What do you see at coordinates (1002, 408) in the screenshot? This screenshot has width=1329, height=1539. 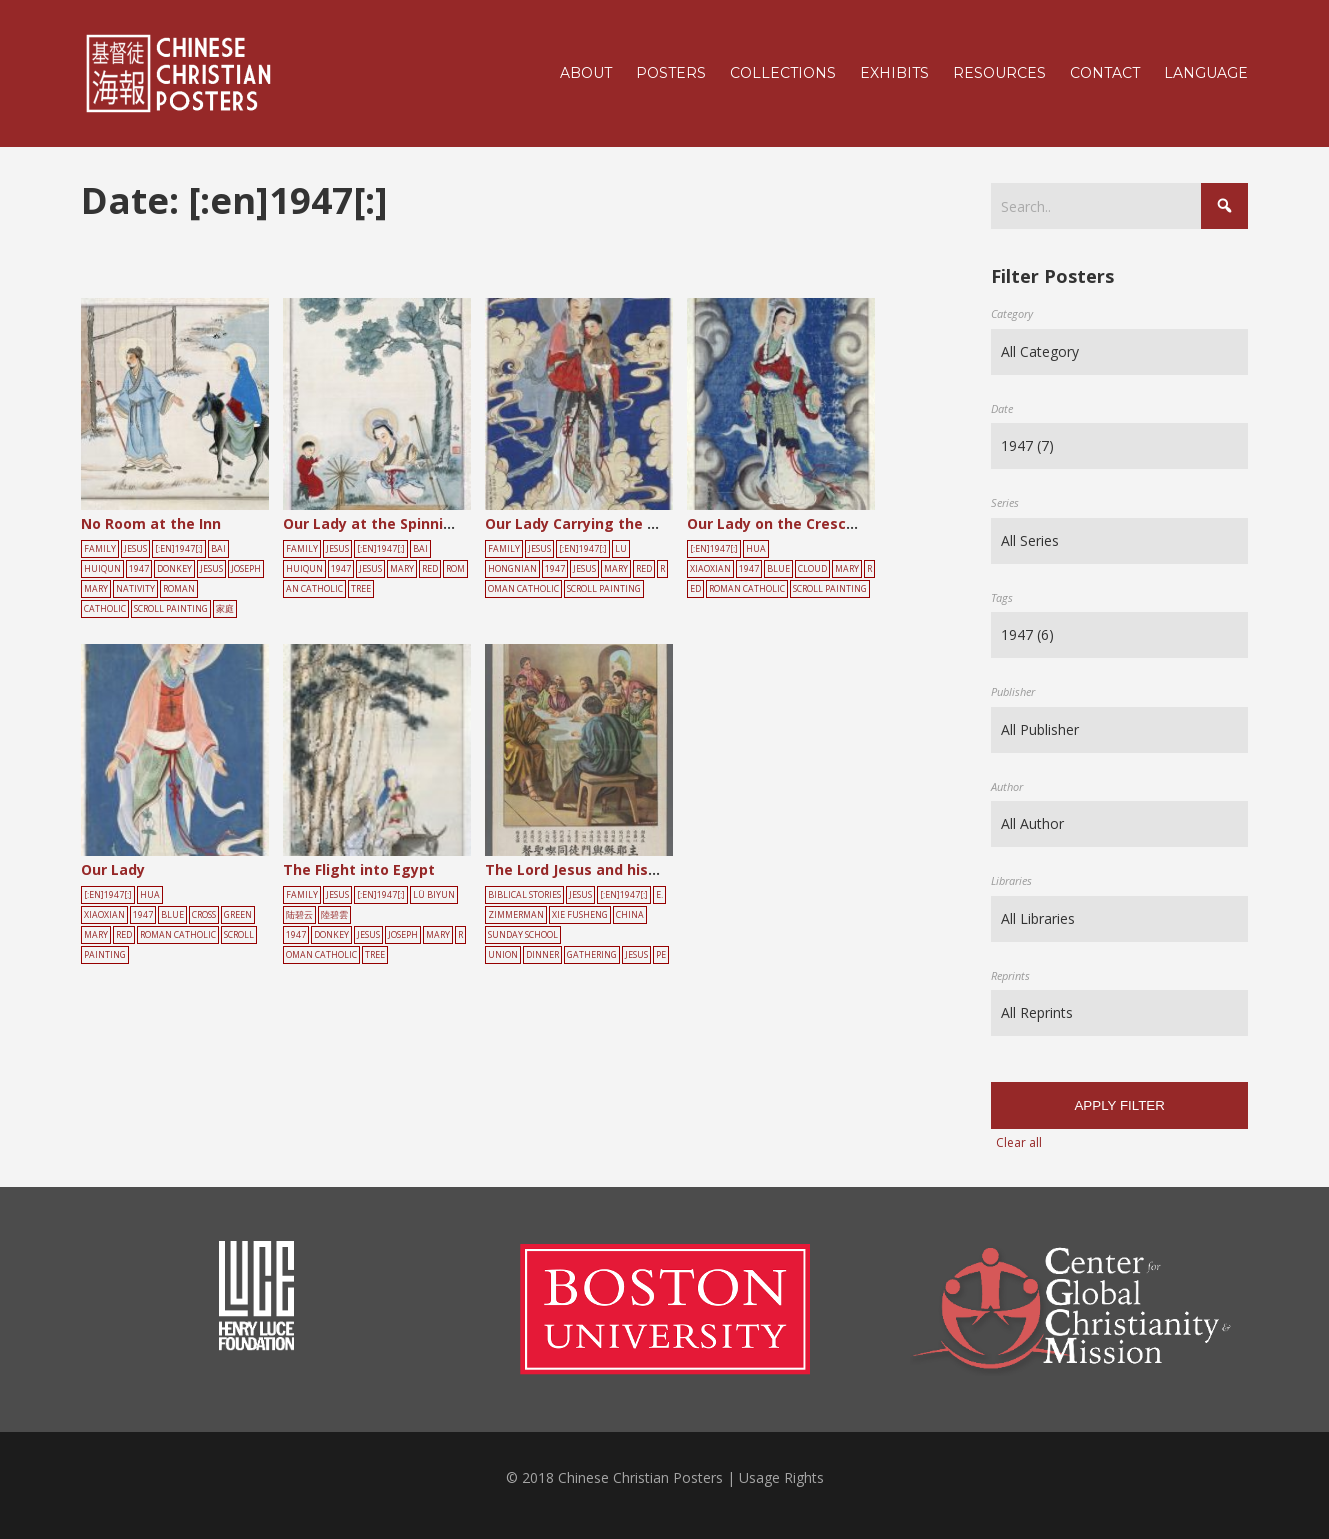 I see `Date` at bounding box center [1002, 408].